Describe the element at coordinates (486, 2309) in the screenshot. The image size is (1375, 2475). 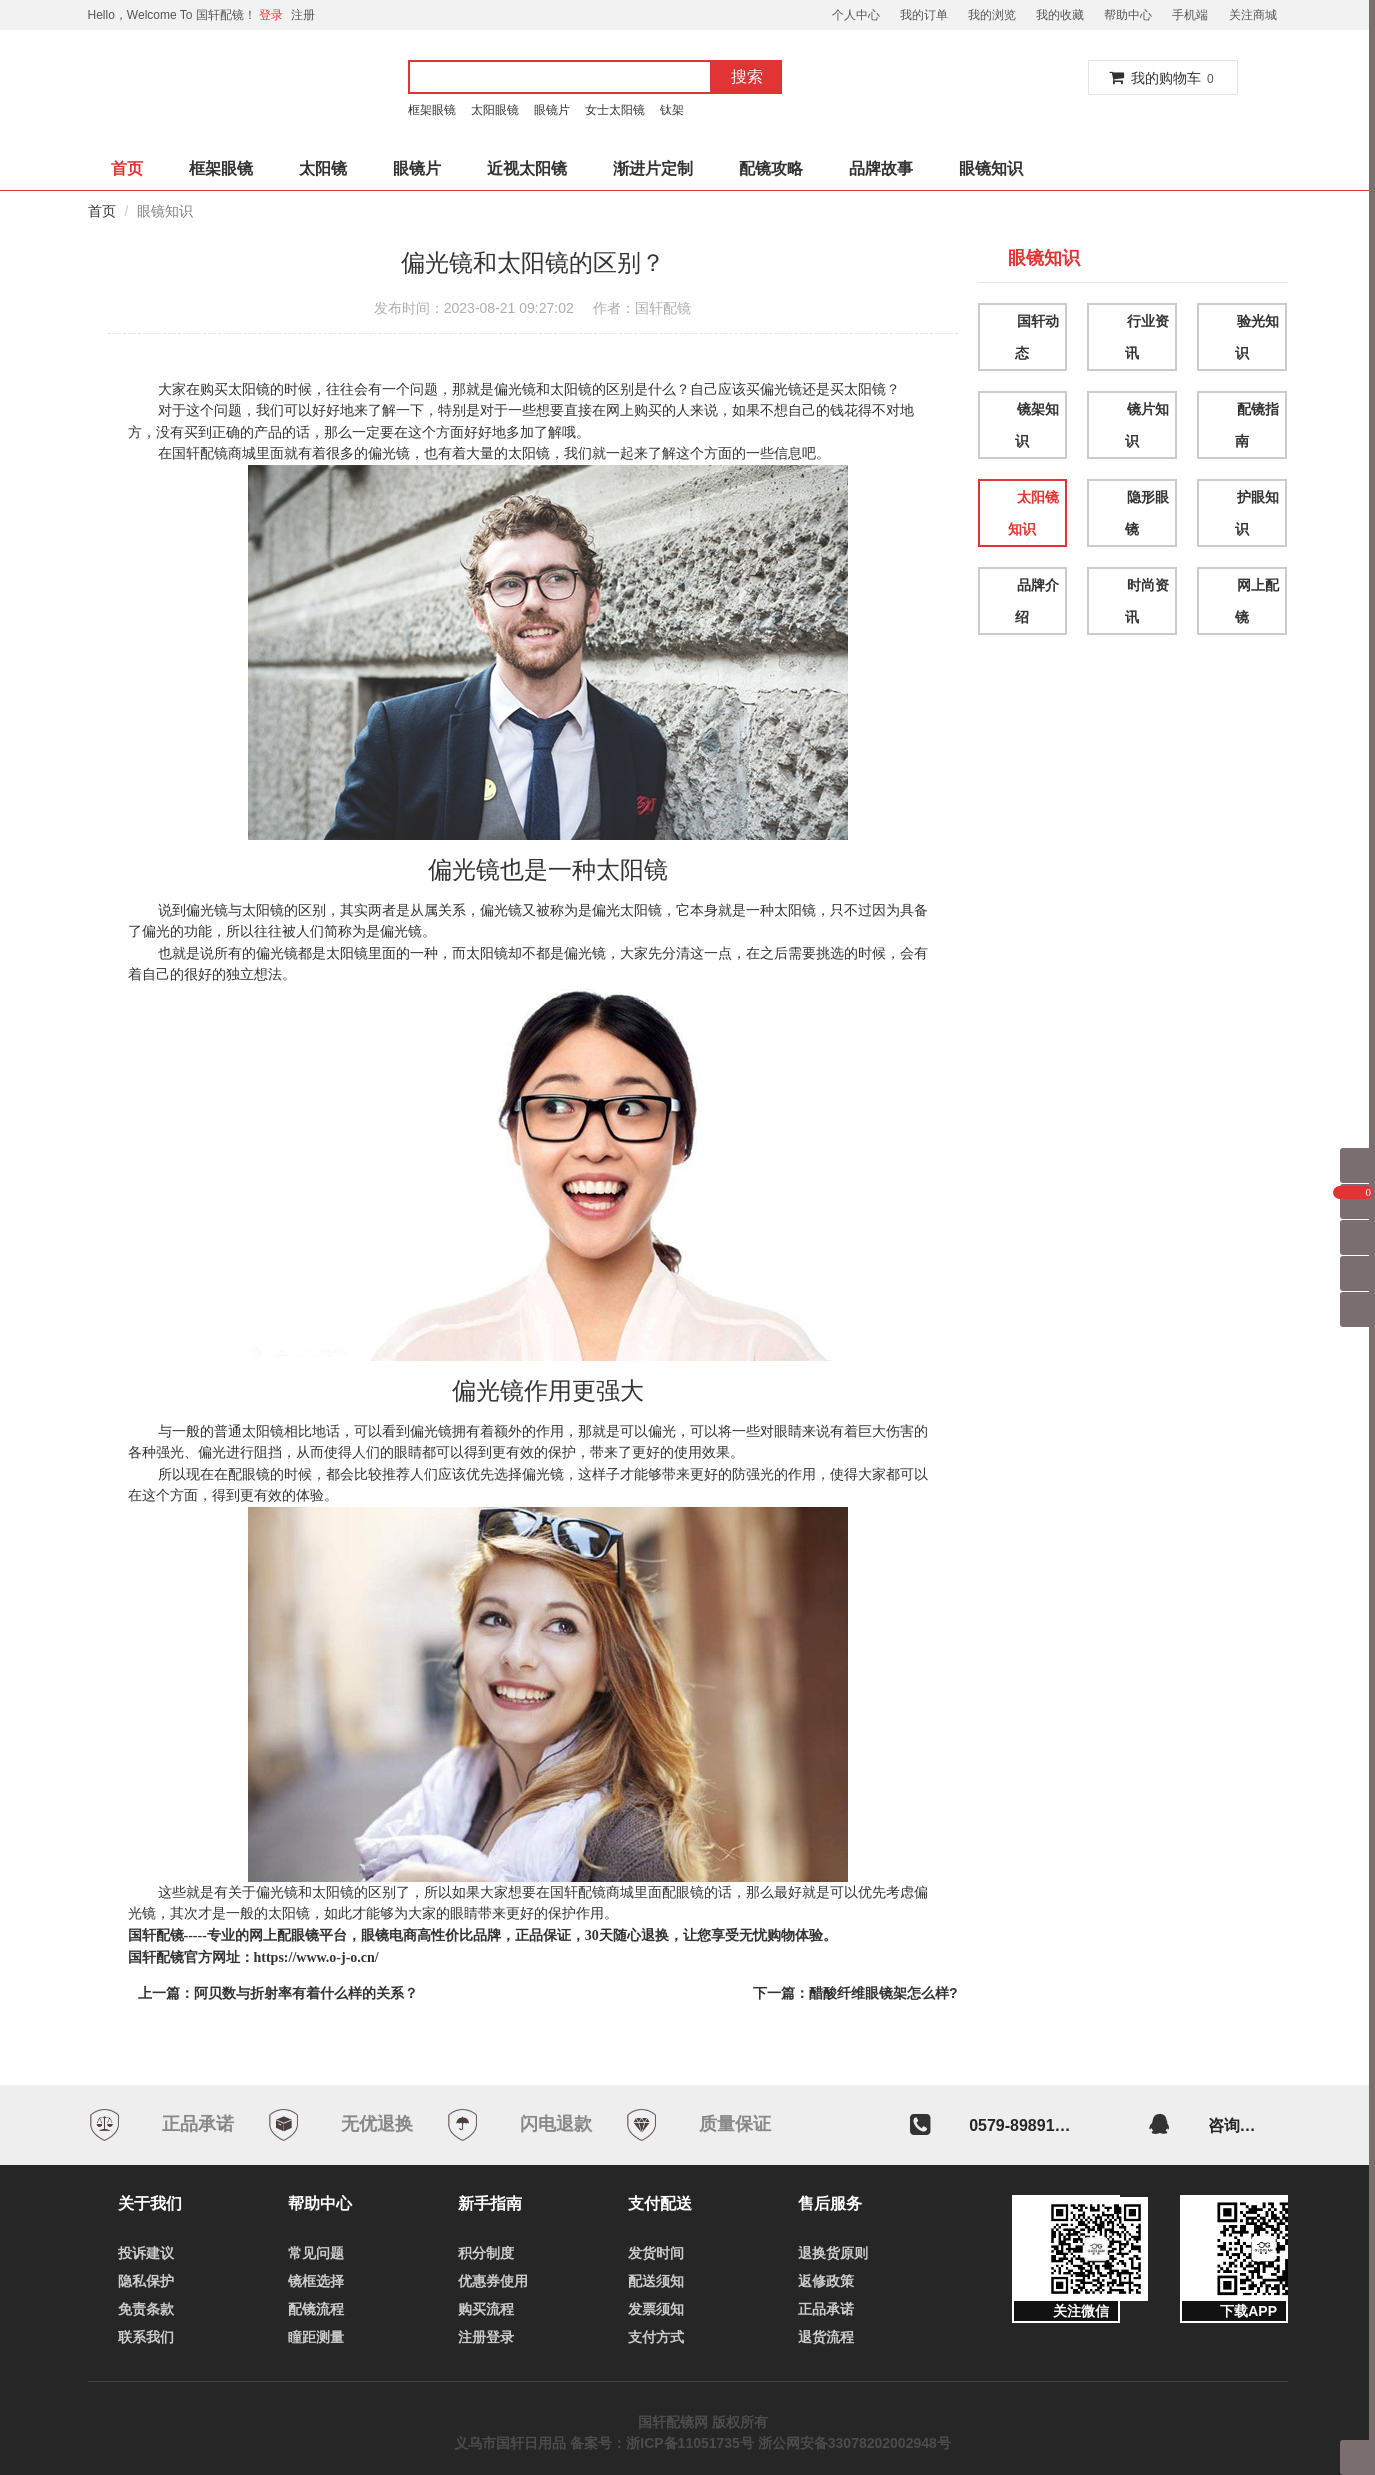
I see `购买流程` at that location.